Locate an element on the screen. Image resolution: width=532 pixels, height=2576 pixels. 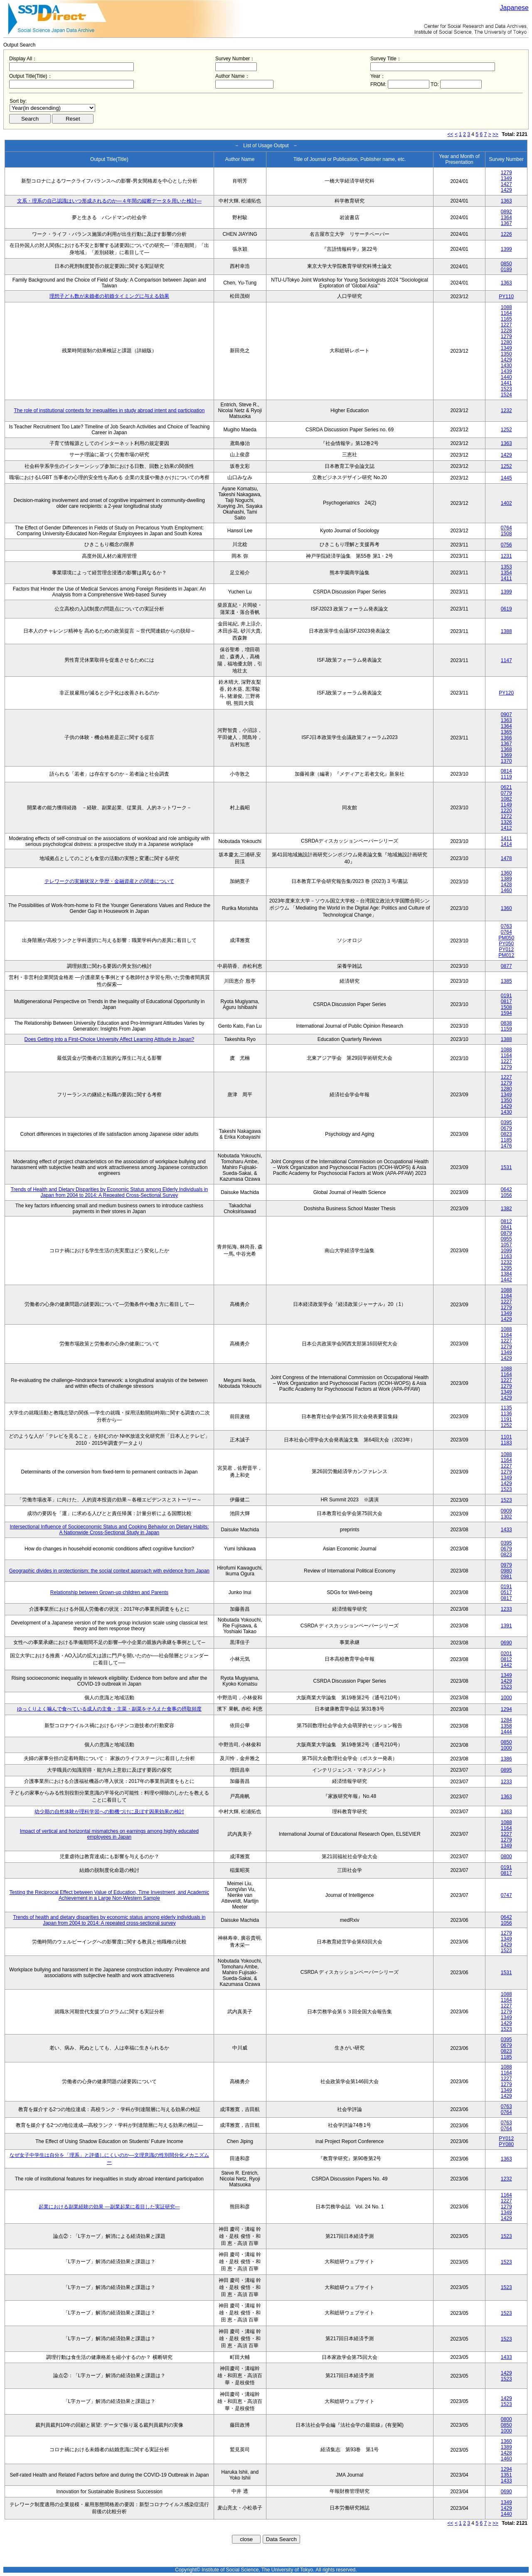
0747 is located at coordinates (506, 1895).